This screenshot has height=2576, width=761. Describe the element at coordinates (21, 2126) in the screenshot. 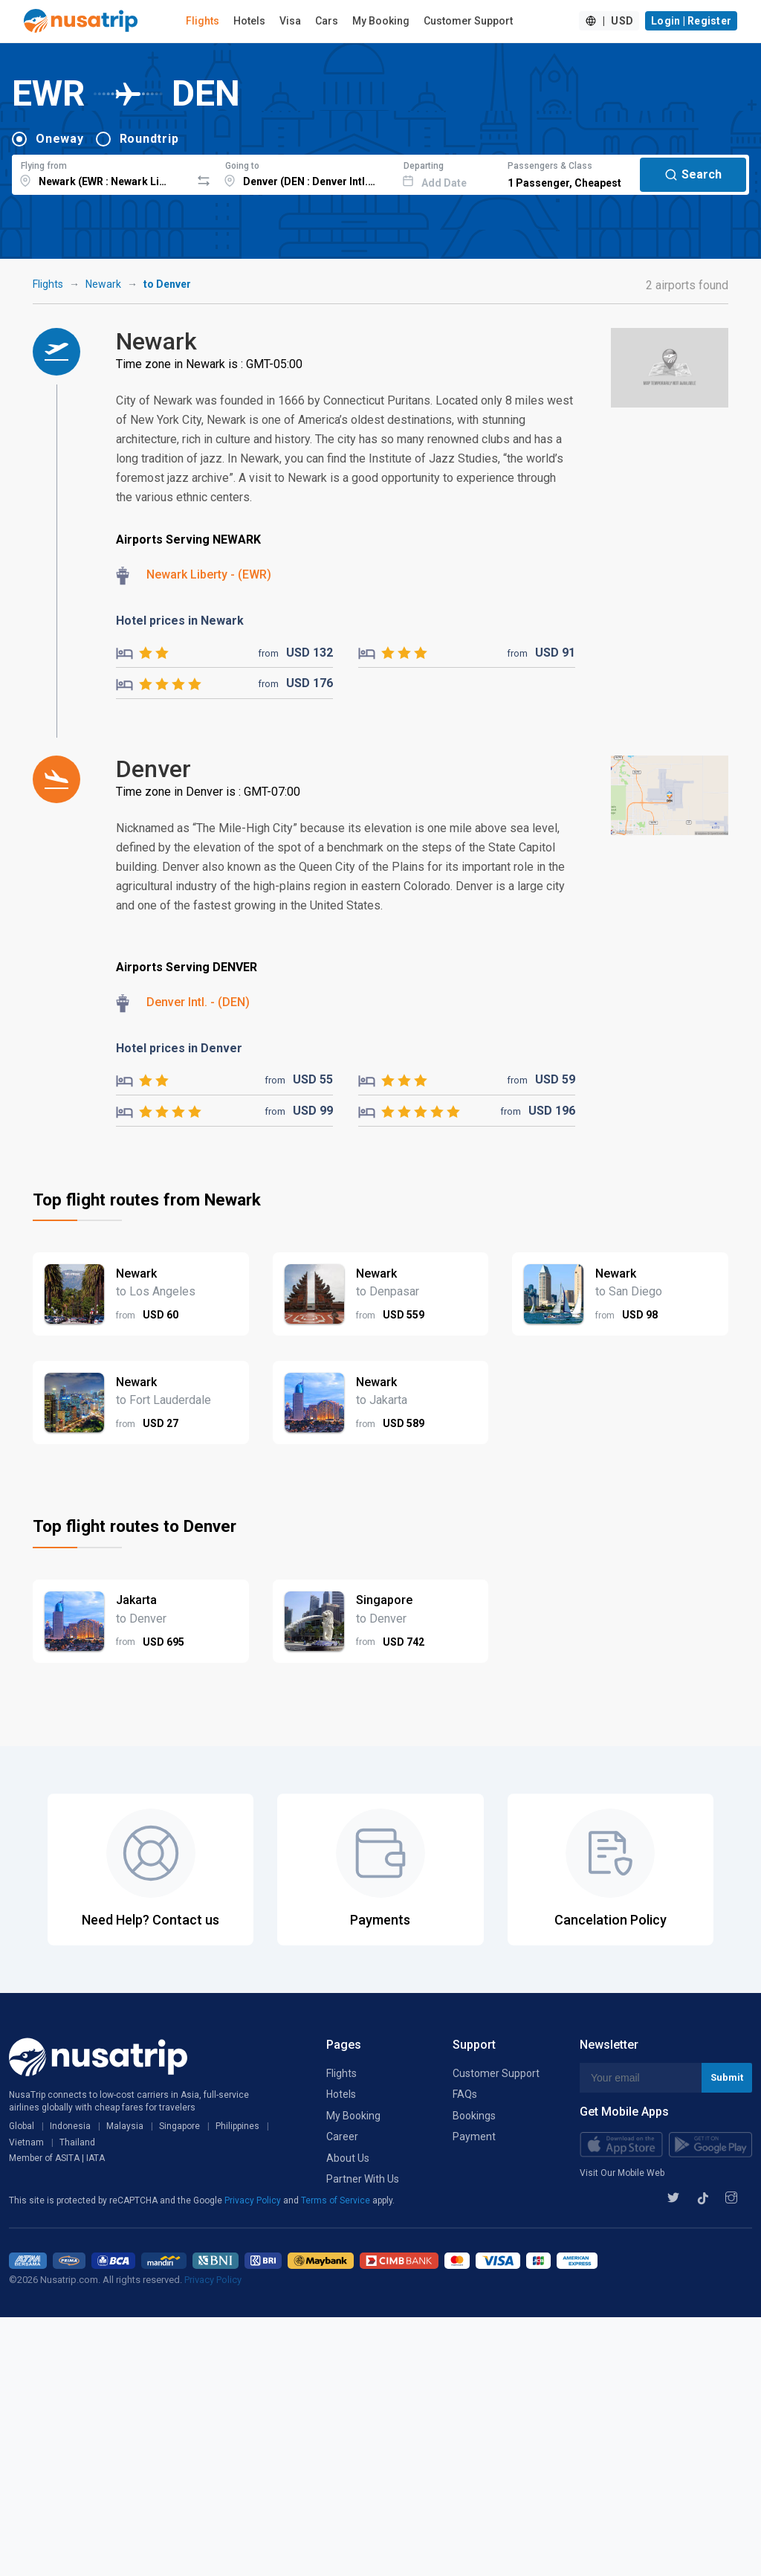

I see `Global` at that location.